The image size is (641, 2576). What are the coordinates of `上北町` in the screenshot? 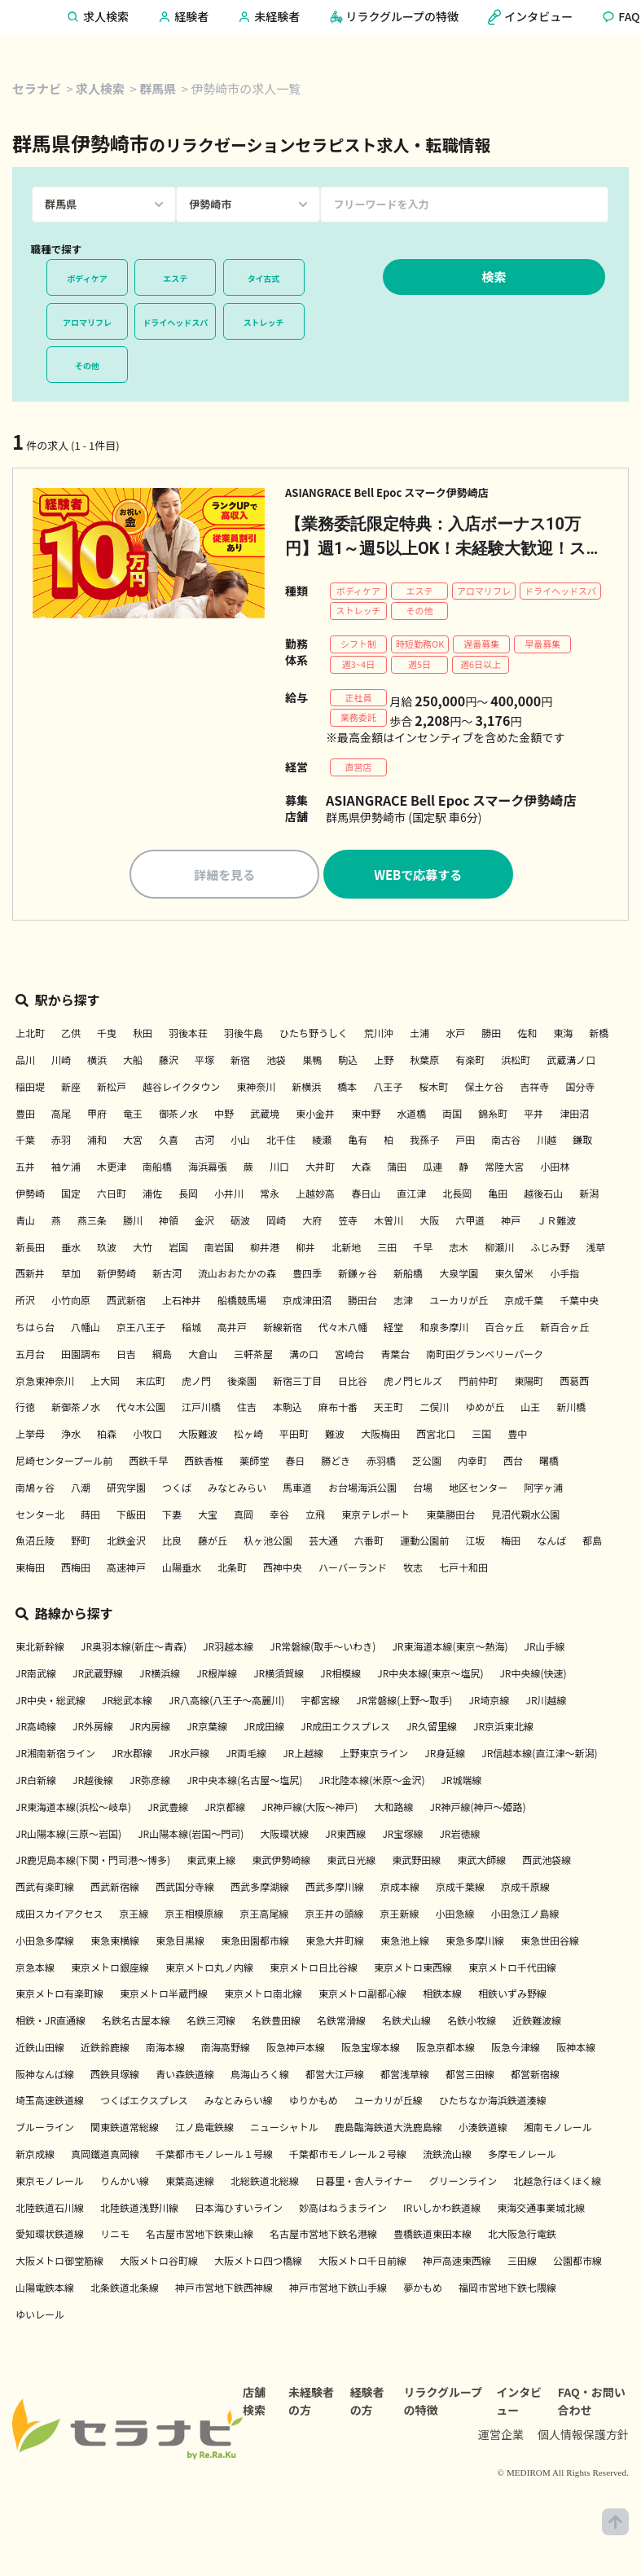 It's located at (30, 1035).